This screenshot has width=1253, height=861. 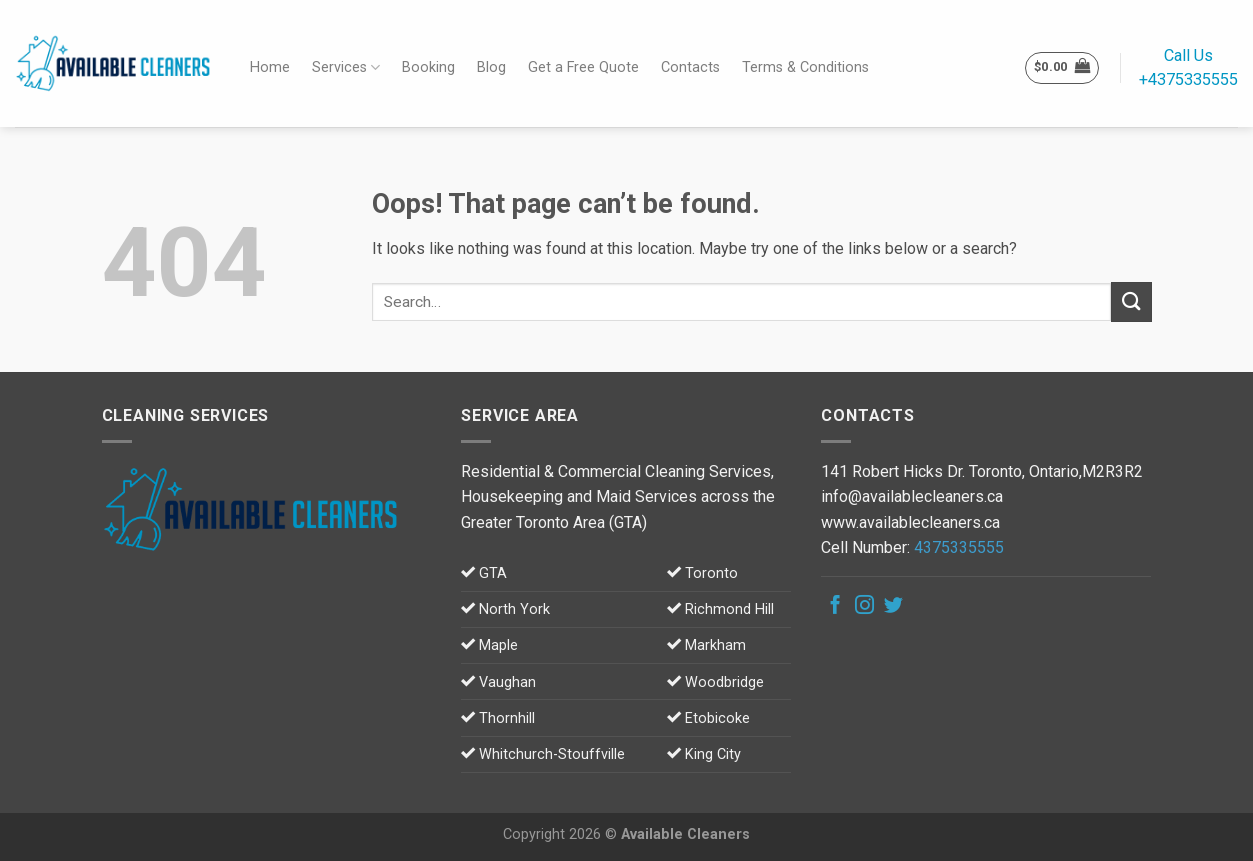 I want to click on Services, so click(x=346, y=67).